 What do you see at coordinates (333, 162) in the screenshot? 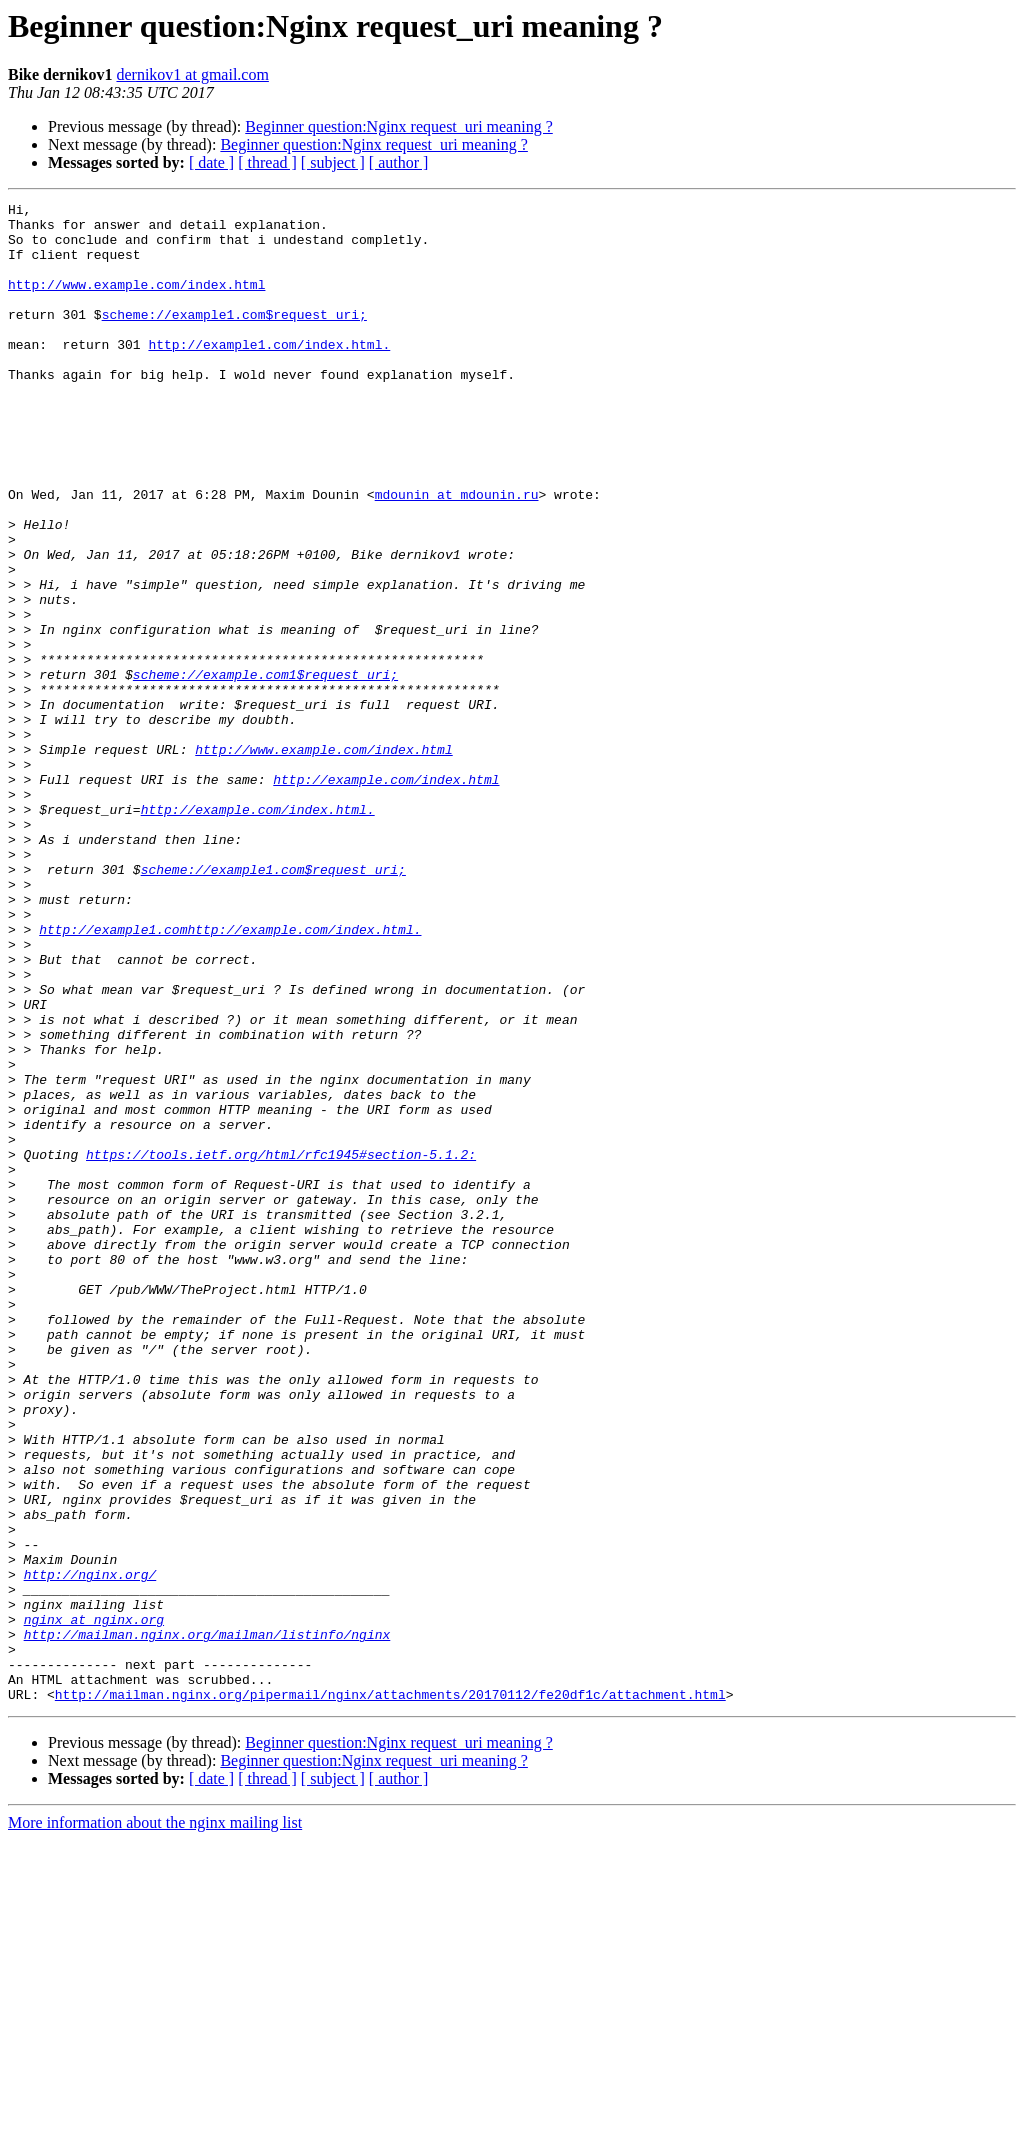
I see `[ subject ]` at bounding box center [333, 162].